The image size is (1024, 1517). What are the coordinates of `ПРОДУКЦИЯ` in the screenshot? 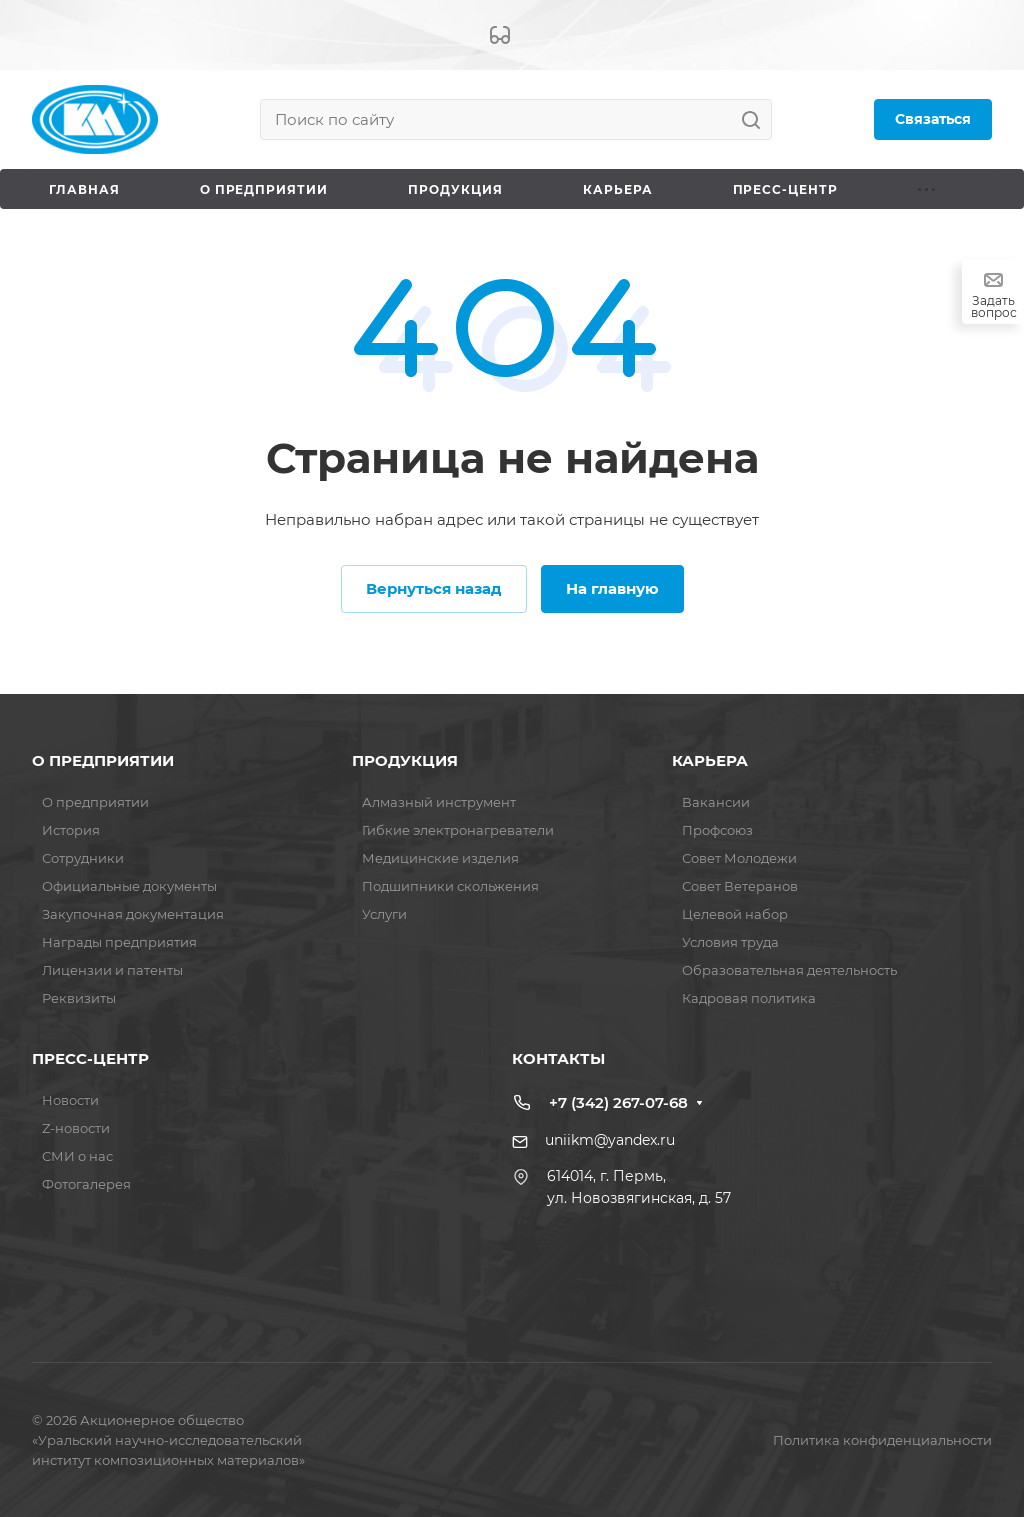 It's located at (405, 760).